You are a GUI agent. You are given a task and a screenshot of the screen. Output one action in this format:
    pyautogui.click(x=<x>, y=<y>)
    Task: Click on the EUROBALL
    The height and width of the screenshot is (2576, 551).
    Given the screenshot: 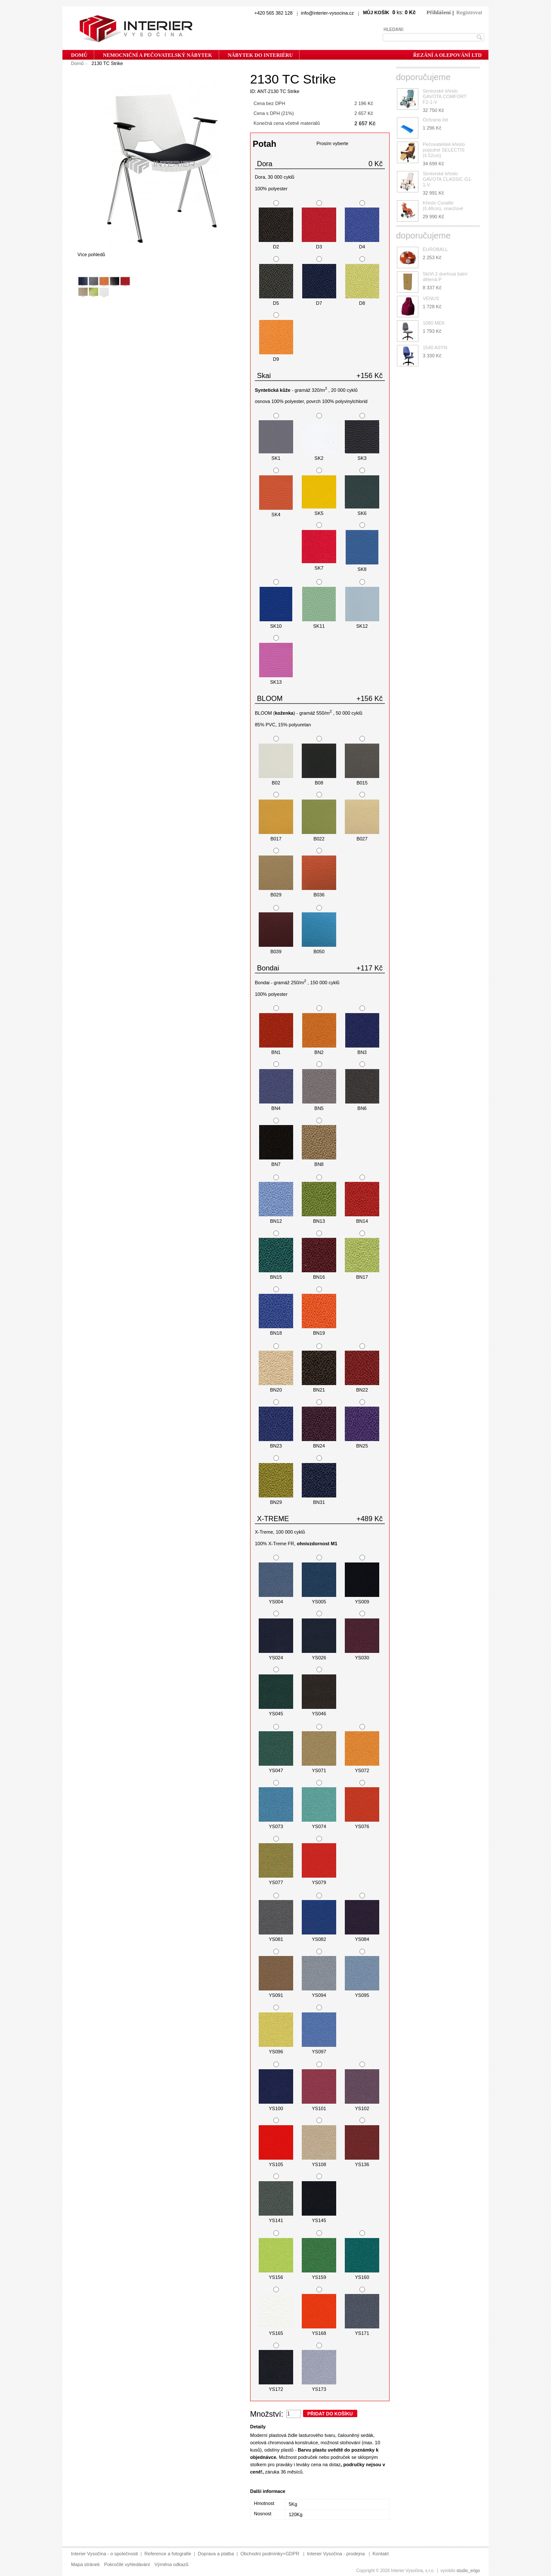 What is the action you would take?
    pyautogui.click(x=435, y=249)
    